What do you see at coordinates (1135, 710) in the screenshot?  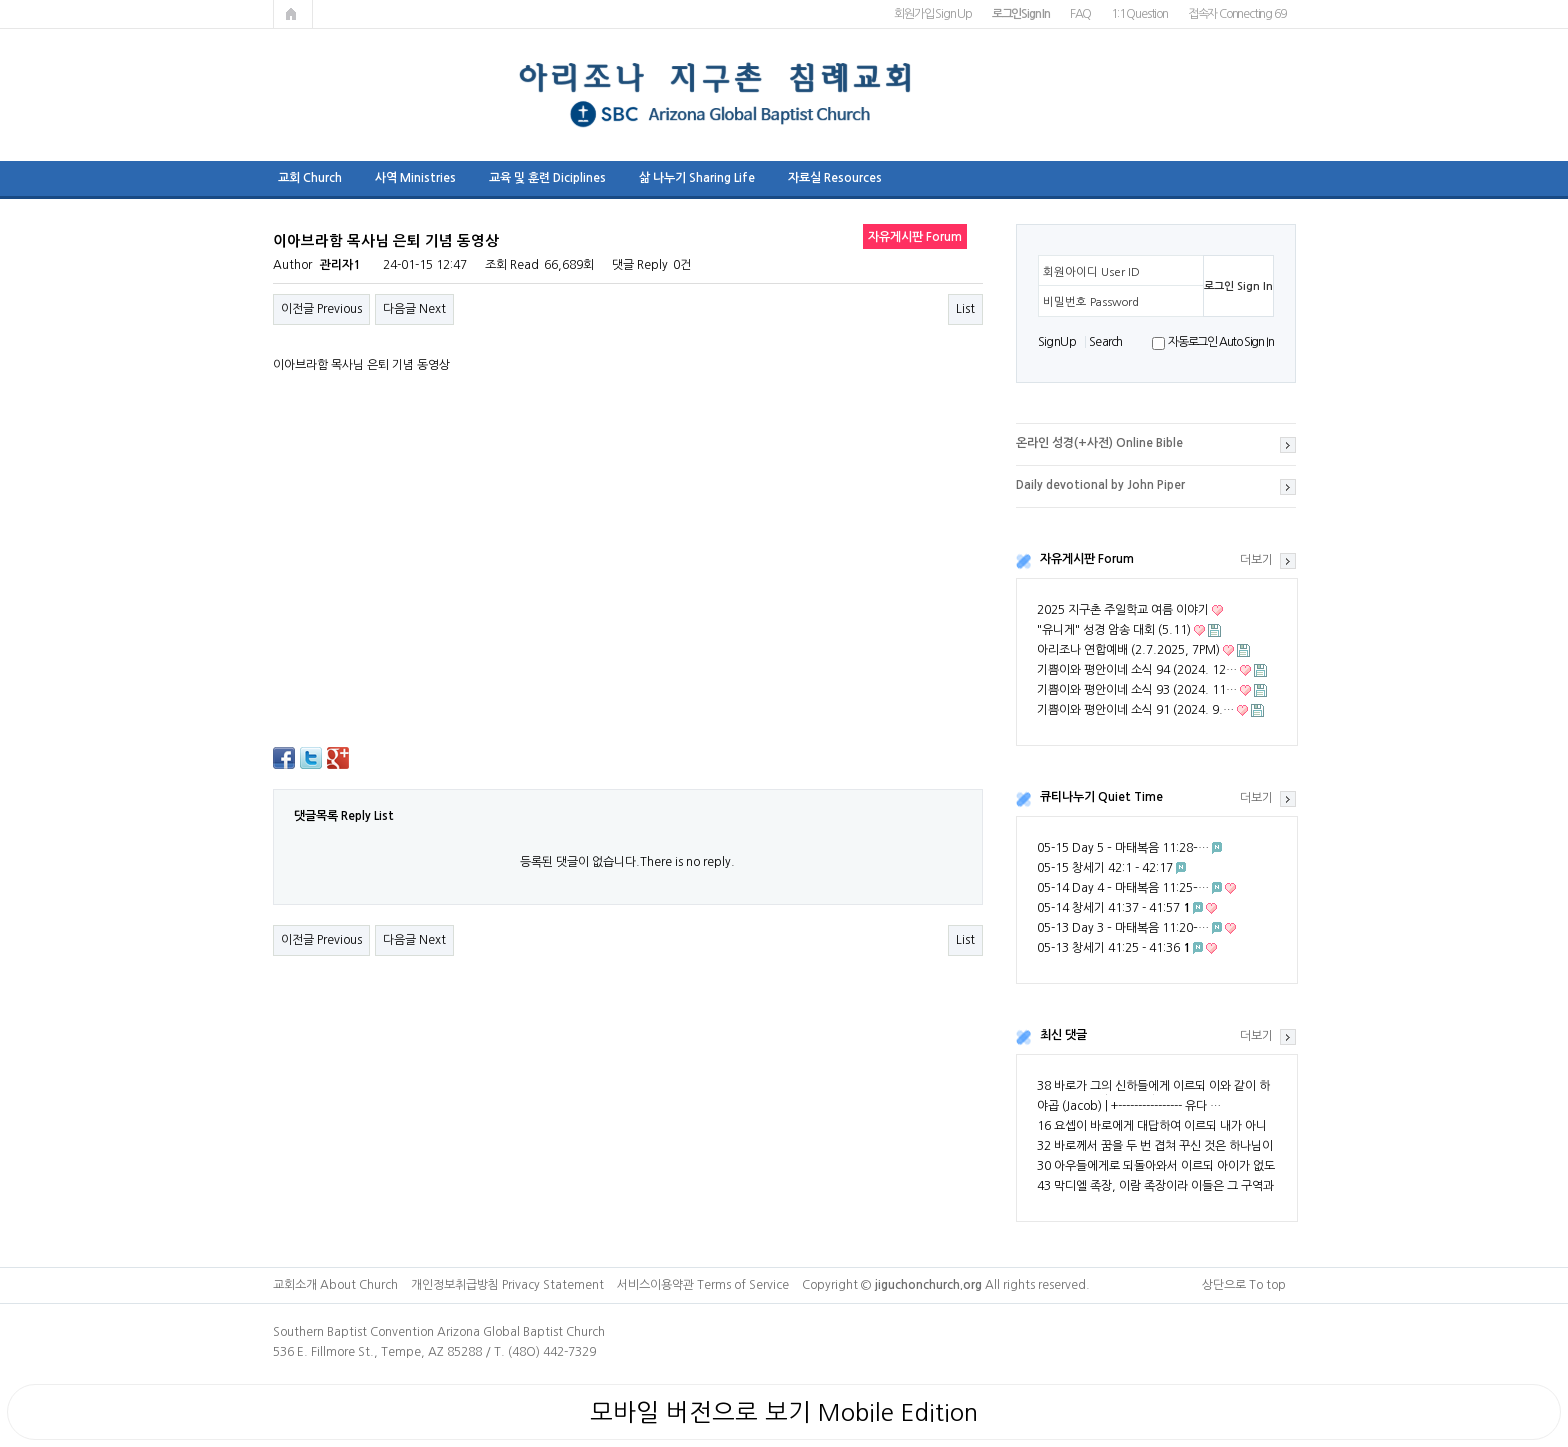 I see `기쁨이와 평안이네 소식 91 (2024. 9.…` at bounding box center [1135, 710].